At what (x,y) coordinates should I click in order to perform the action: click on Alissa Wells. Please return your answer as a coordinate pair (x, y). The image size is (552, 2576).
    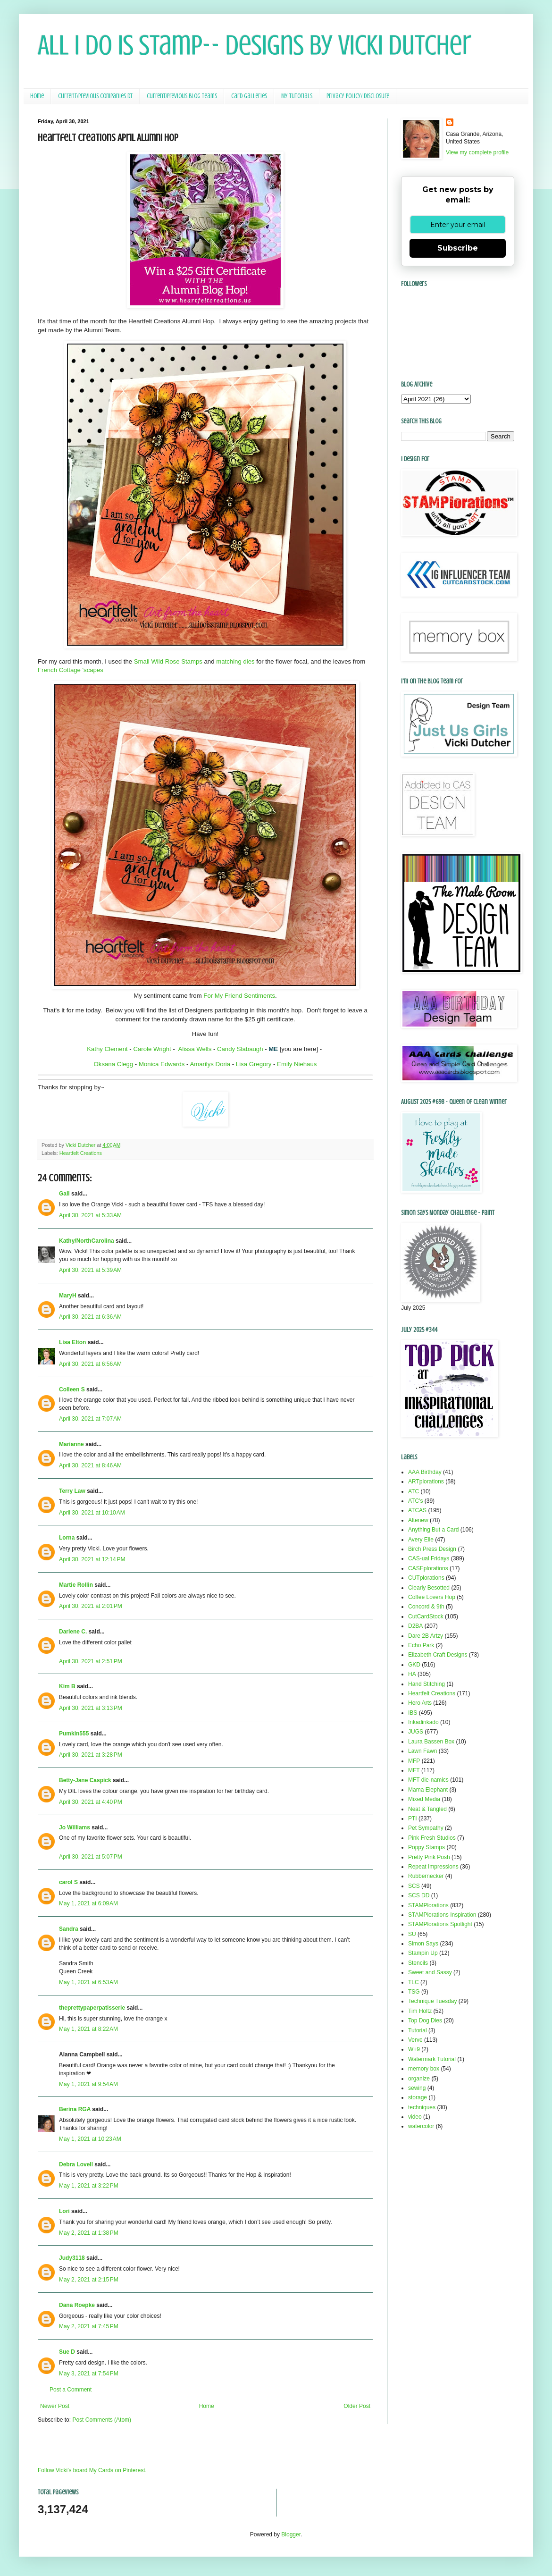
    Looking at the image, I should click on (194, 1048).